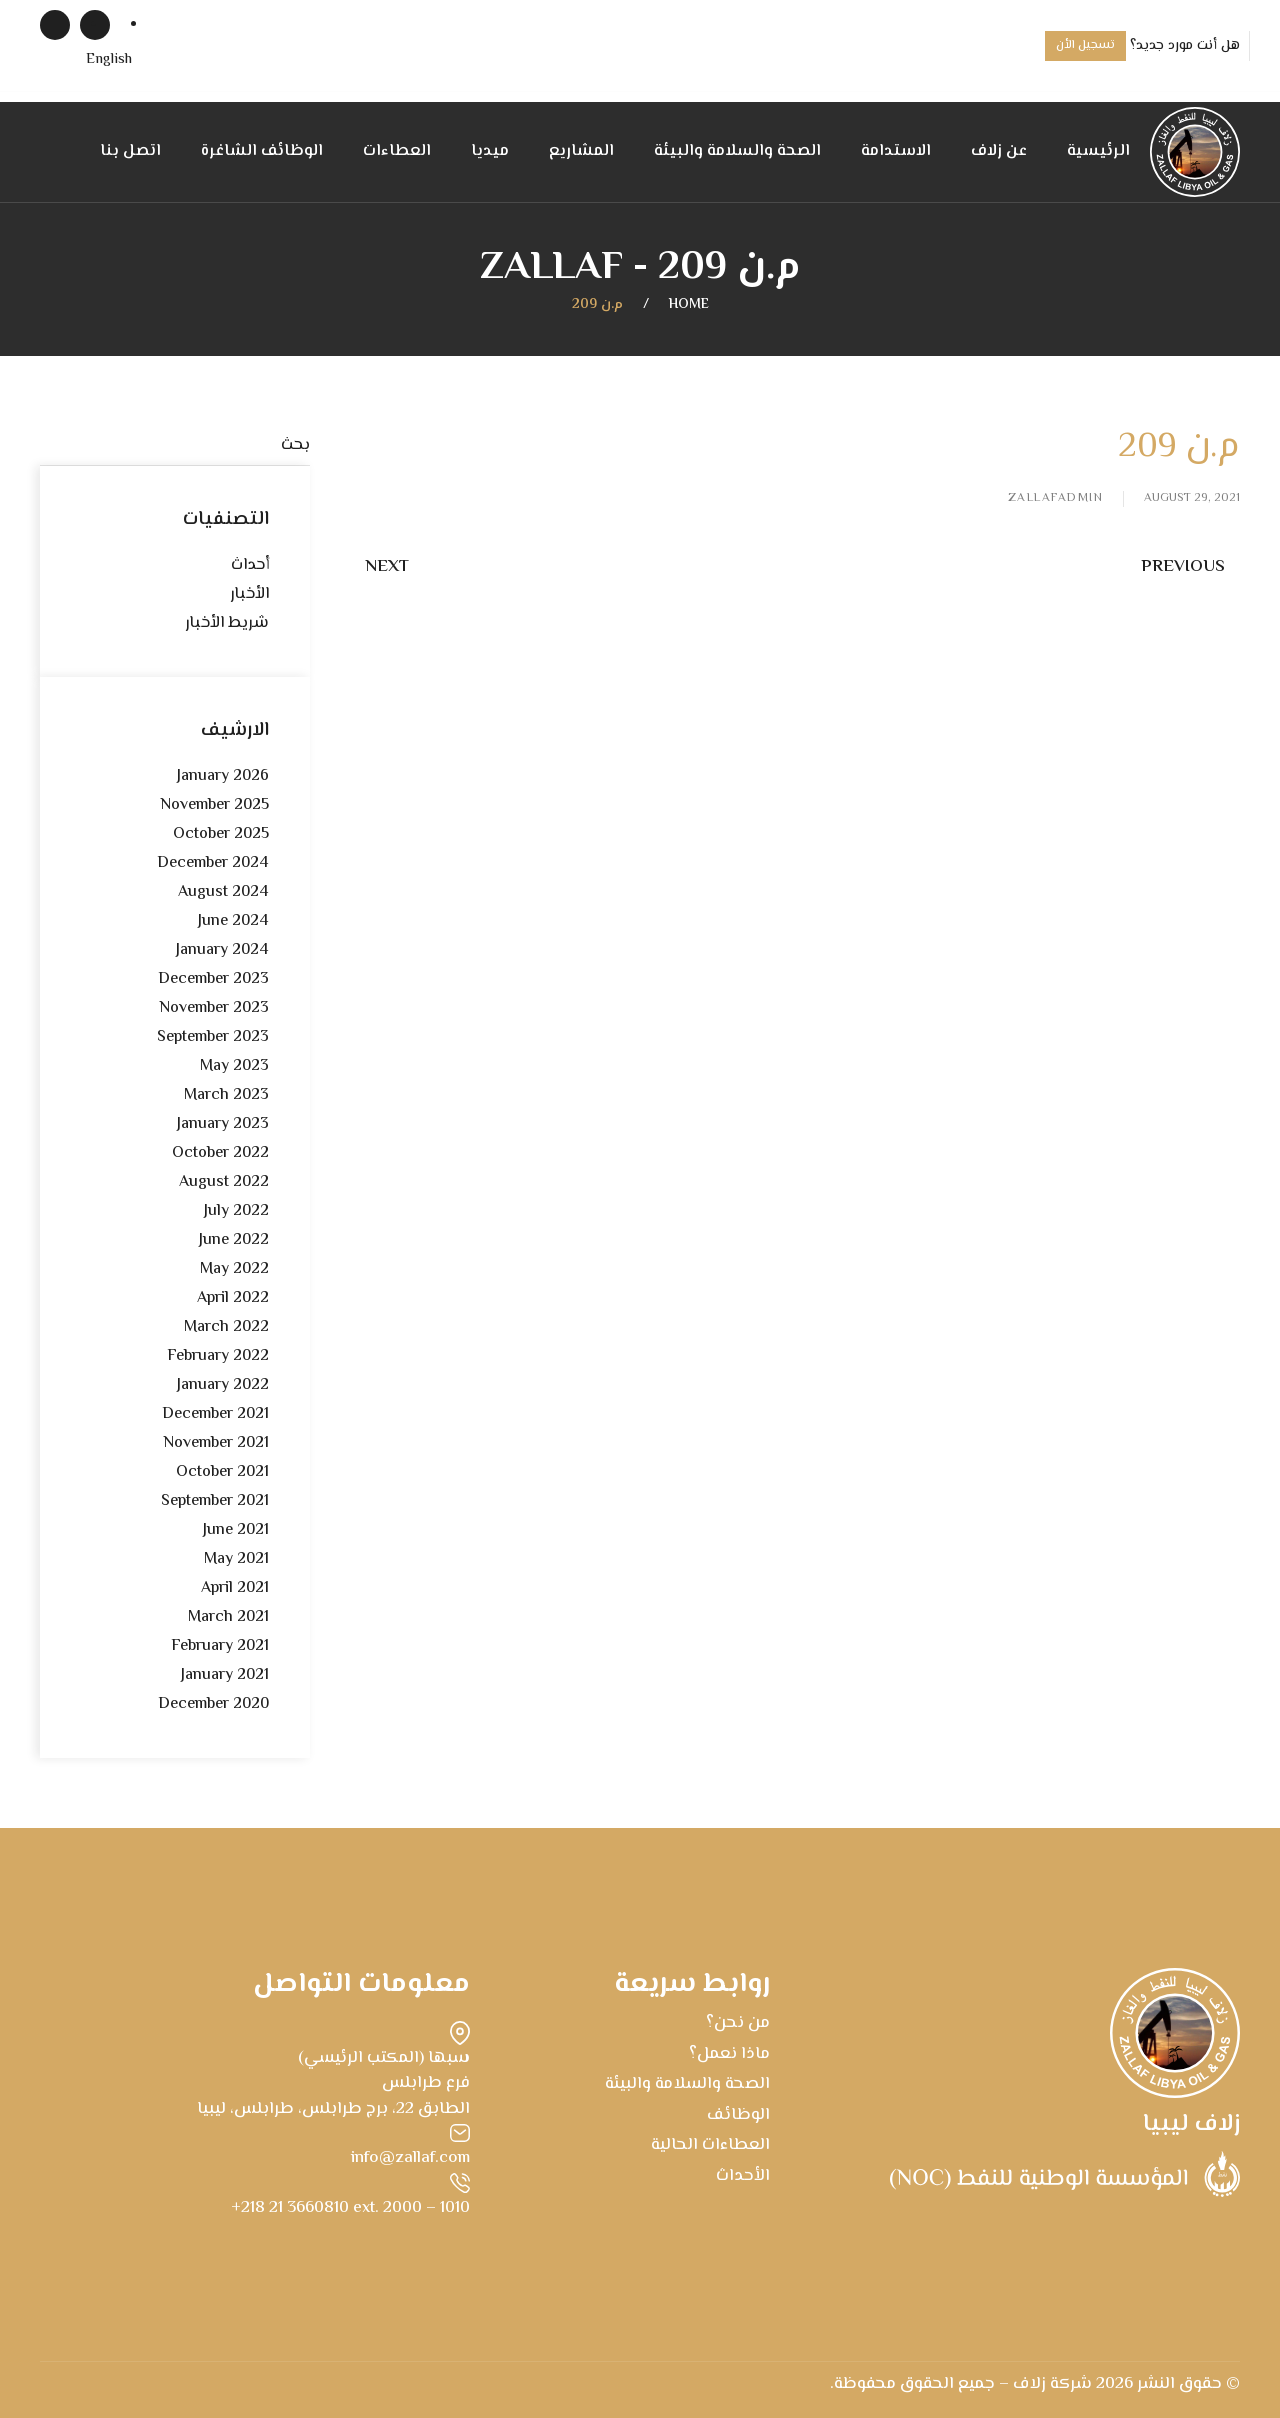  Describe the element at coordinates (213, 979) in the screenshot. I see `December 2023` at that location.